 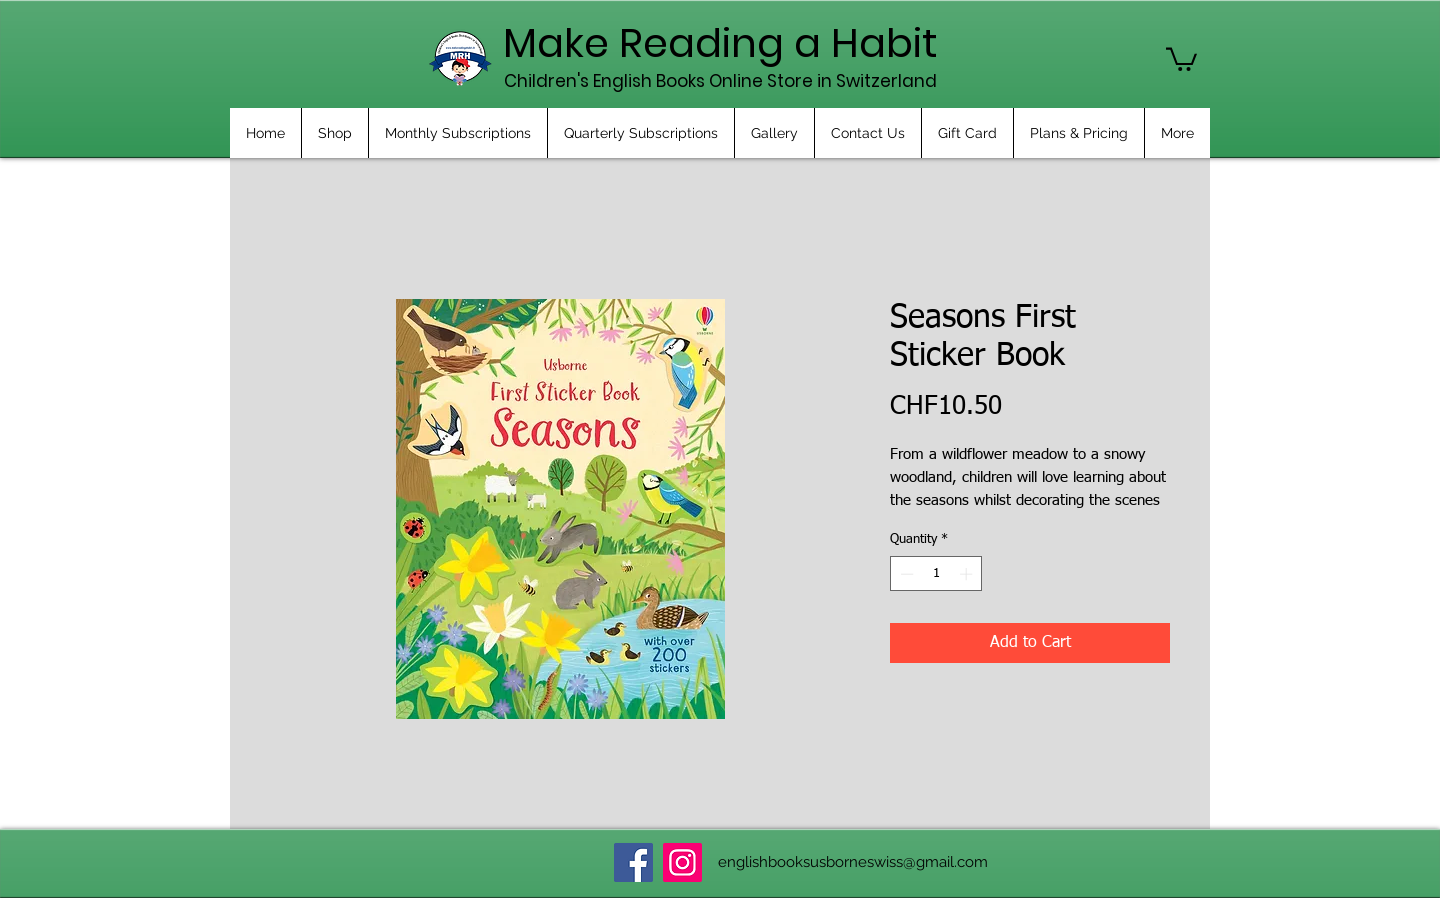 What do you see at coordinates (936, 574) in the screenshot?
I see `[spinbutton]` at bounding box center [936, 574].